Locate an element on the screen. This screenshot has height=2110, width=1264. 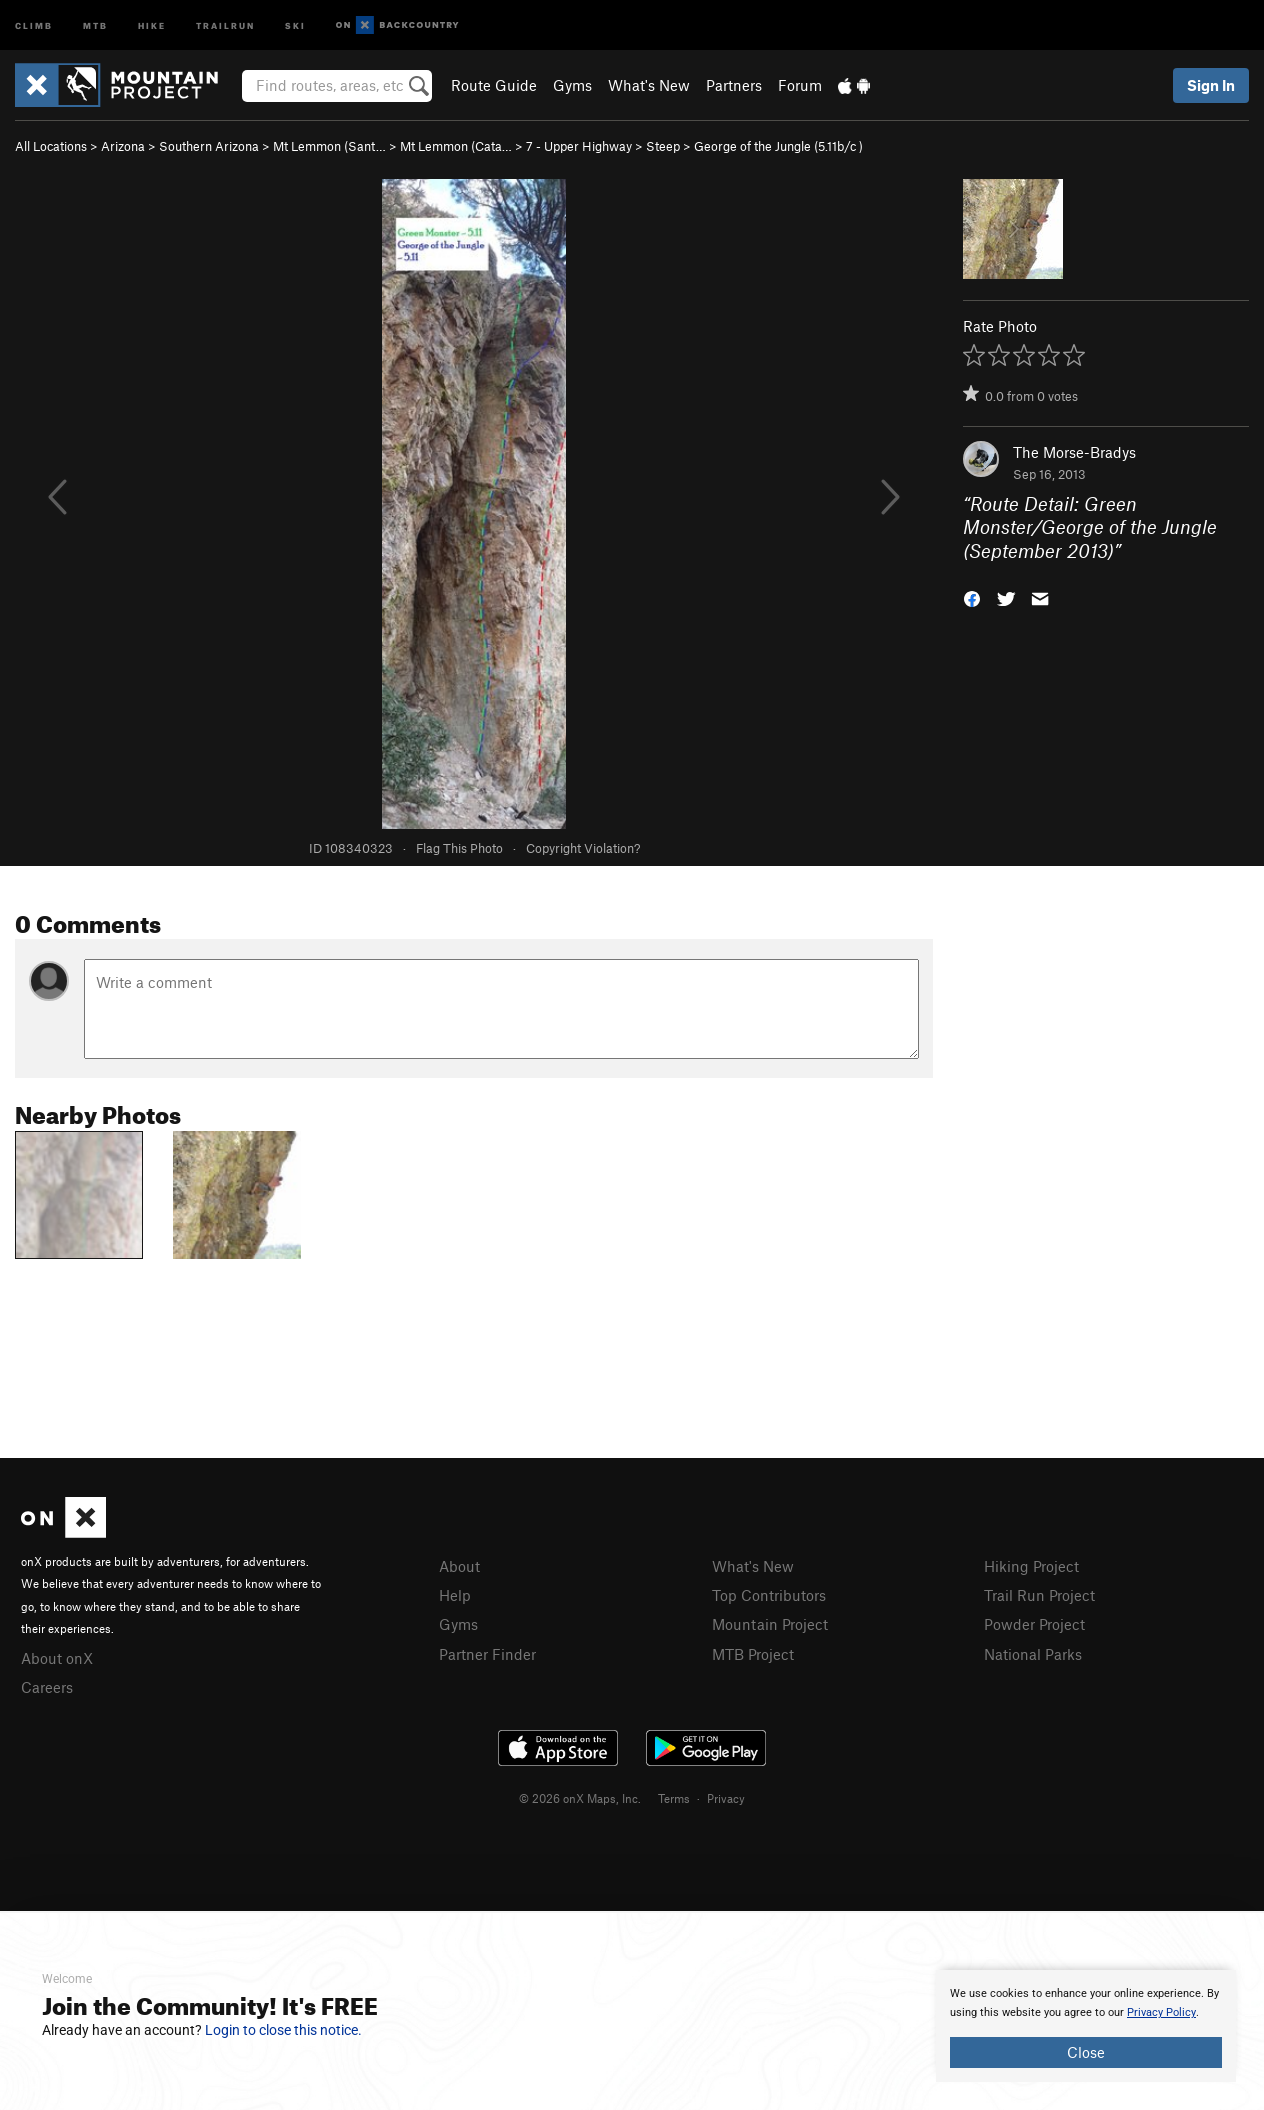
Privacy Policy is located at coordinates (1161, 2012).